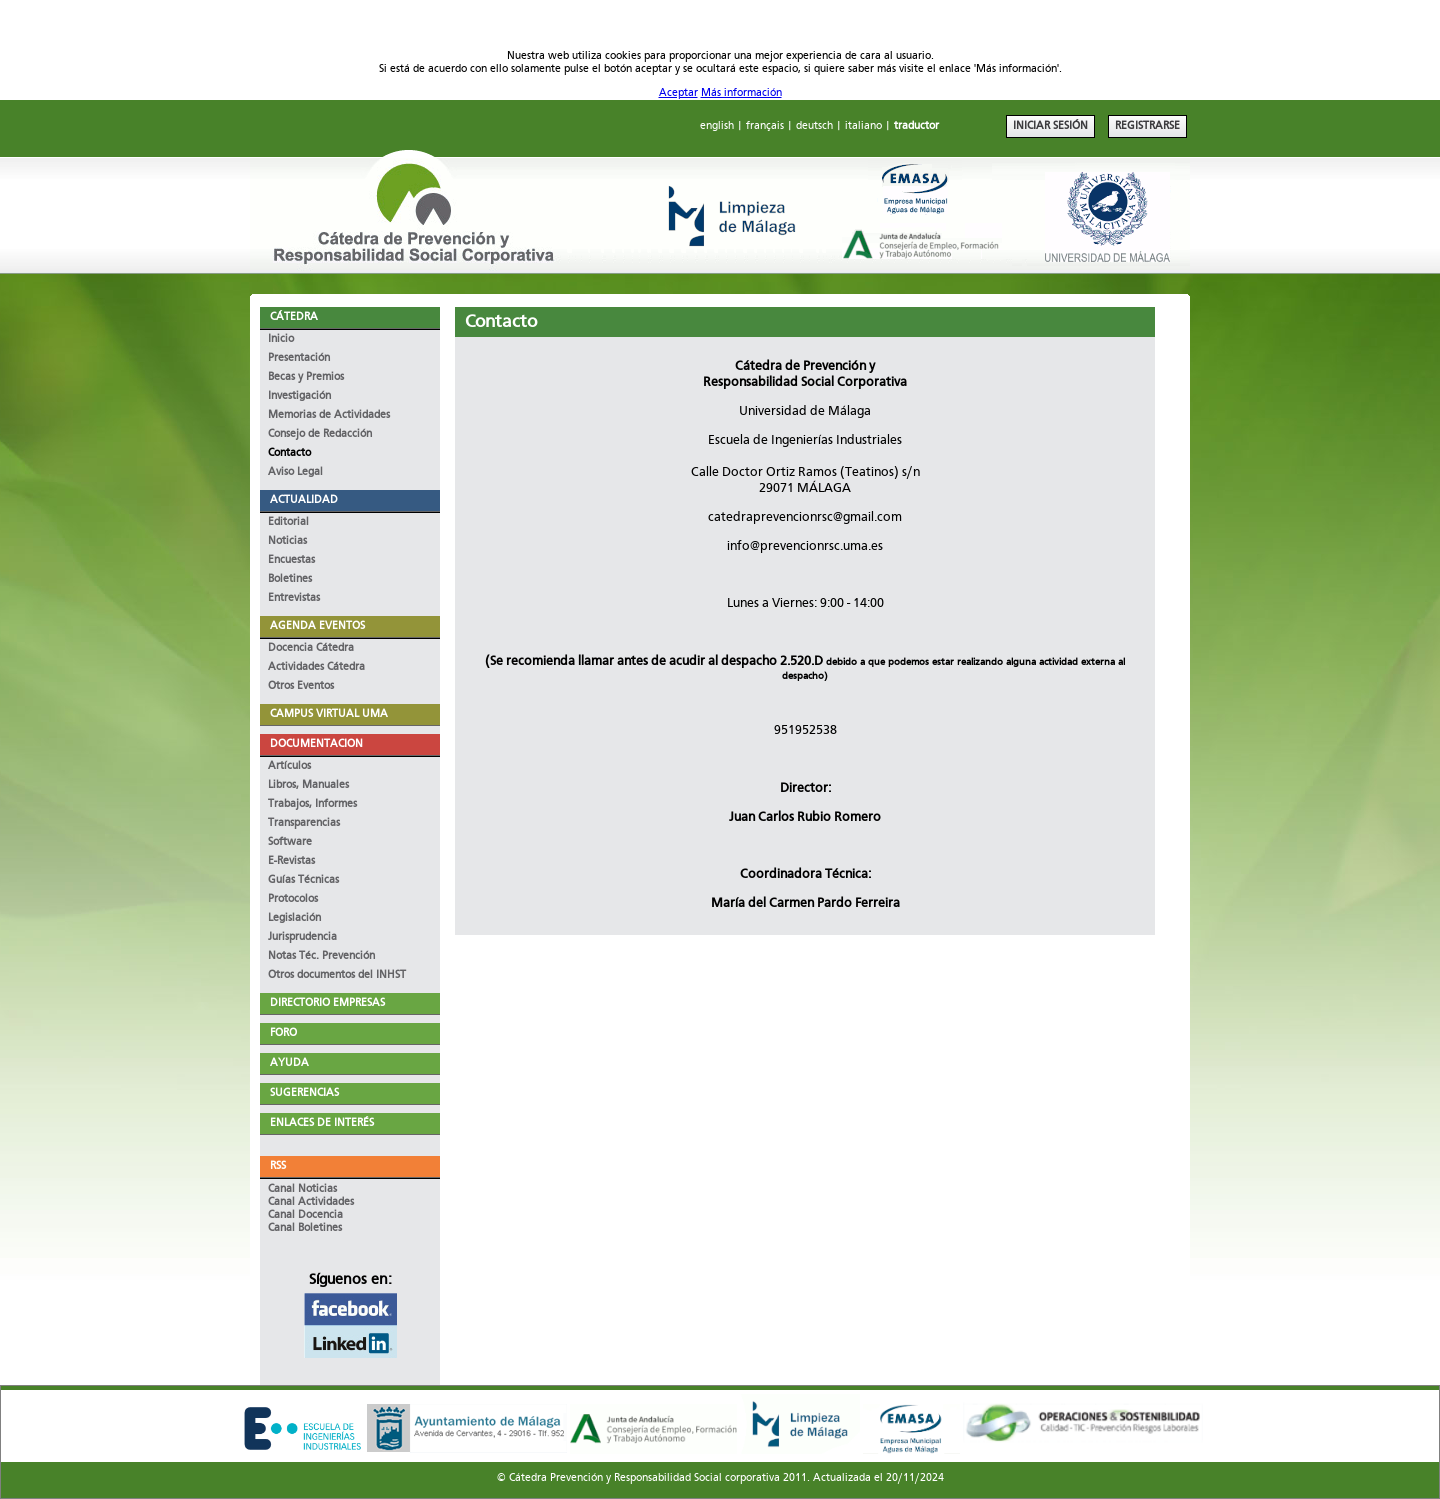  Describe the element at coordinates (311, 1202) in the screenshot. I see `Canal Actividades` at that location.